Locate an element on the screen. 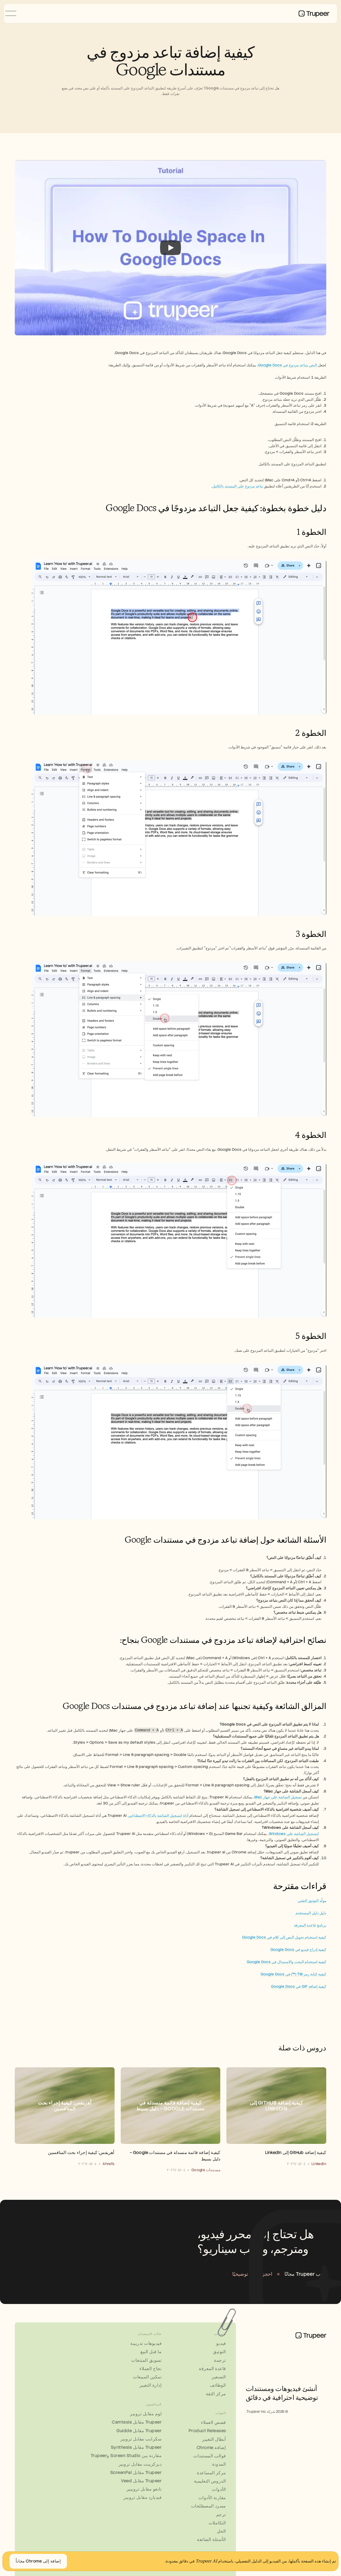  دليل دليل المستخدم is located at coordinates (311, 1913).